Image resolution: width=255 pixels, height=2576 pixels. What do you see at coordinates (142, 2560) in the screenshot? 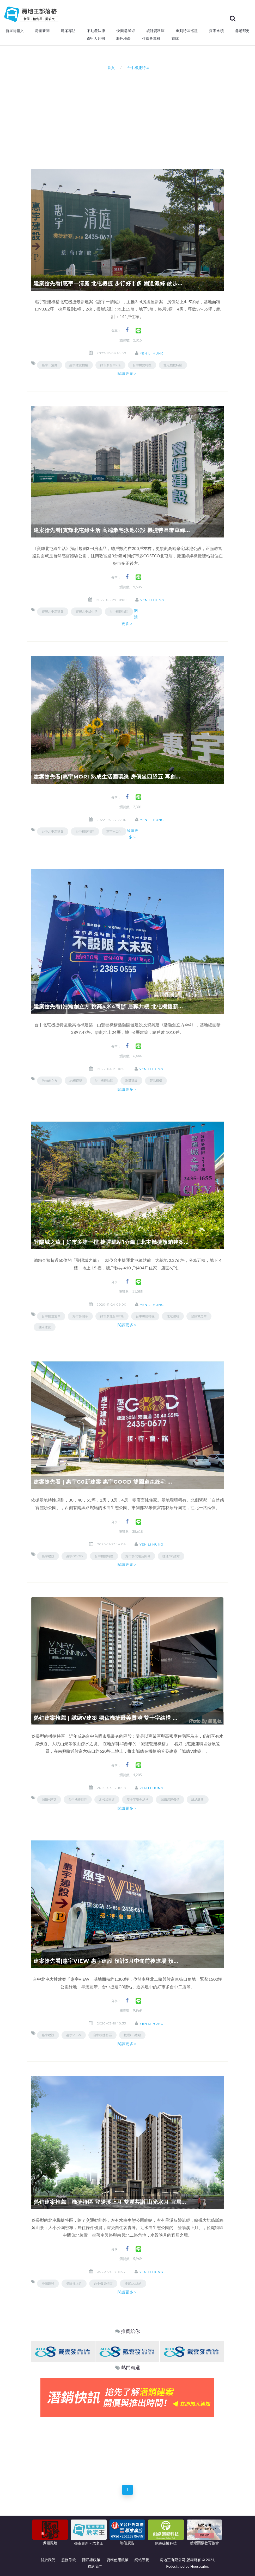
I see `網站導覽` at bounding box center [142, 2560].